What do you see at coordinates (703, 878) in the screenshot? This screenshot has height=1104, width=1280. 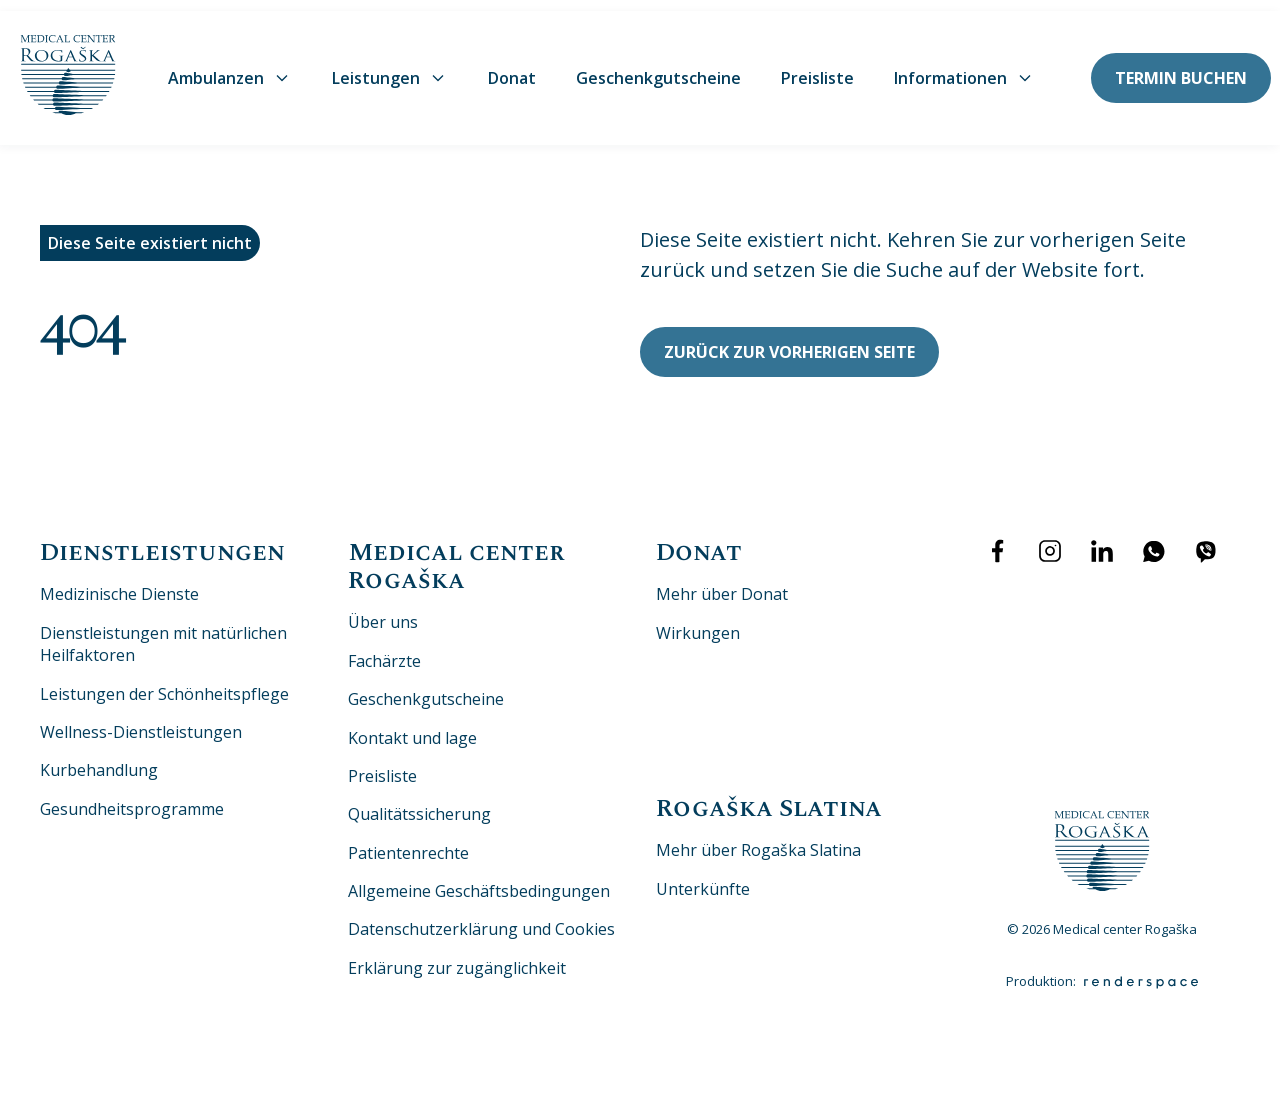 I see `Unterkünfte` at bounding box center [703, 878].